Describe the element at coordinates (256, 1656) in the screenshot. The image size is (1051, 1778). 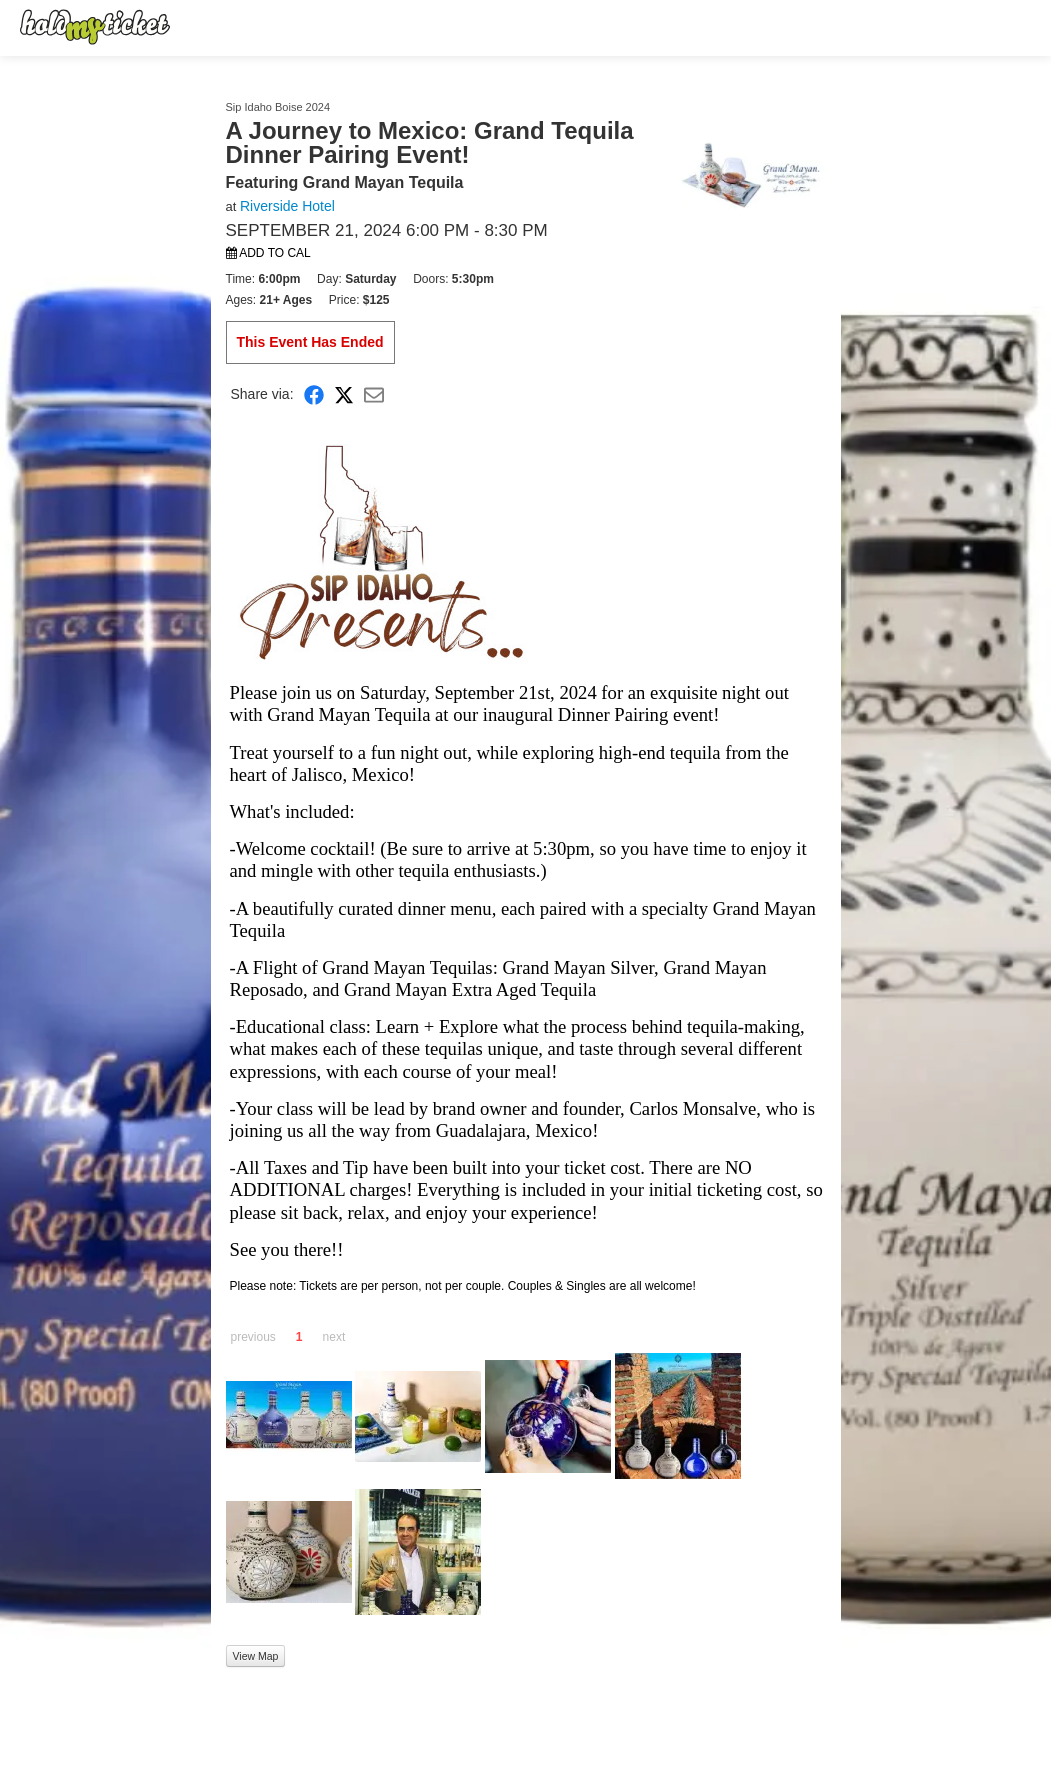
I see `View Map` at that location.